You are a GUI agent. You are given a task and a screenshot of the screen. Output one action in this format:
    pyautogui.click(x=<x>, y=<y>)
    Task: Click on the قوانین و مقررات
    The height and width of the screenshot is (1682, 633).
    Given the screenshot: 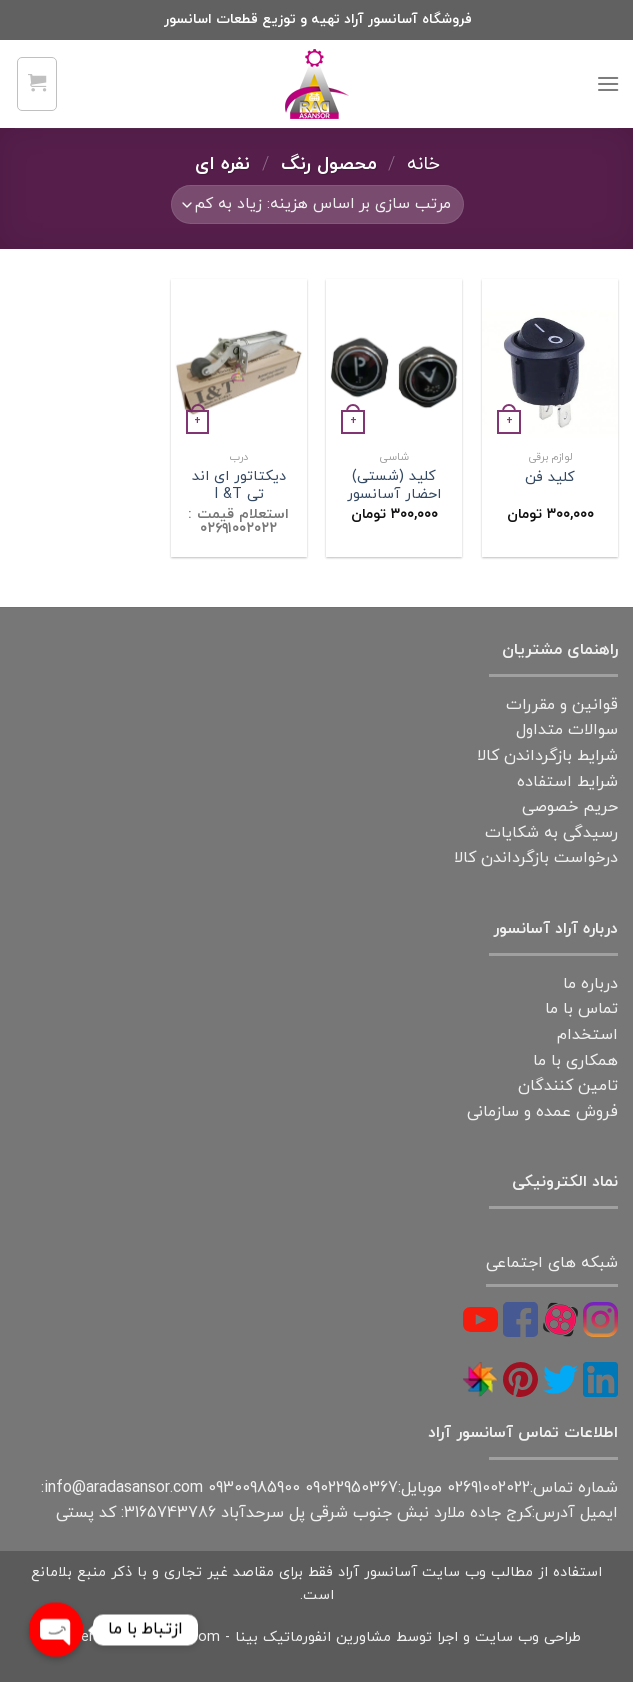 What is the action you would take?
    pyautogui.click(x=562, y=705)
    